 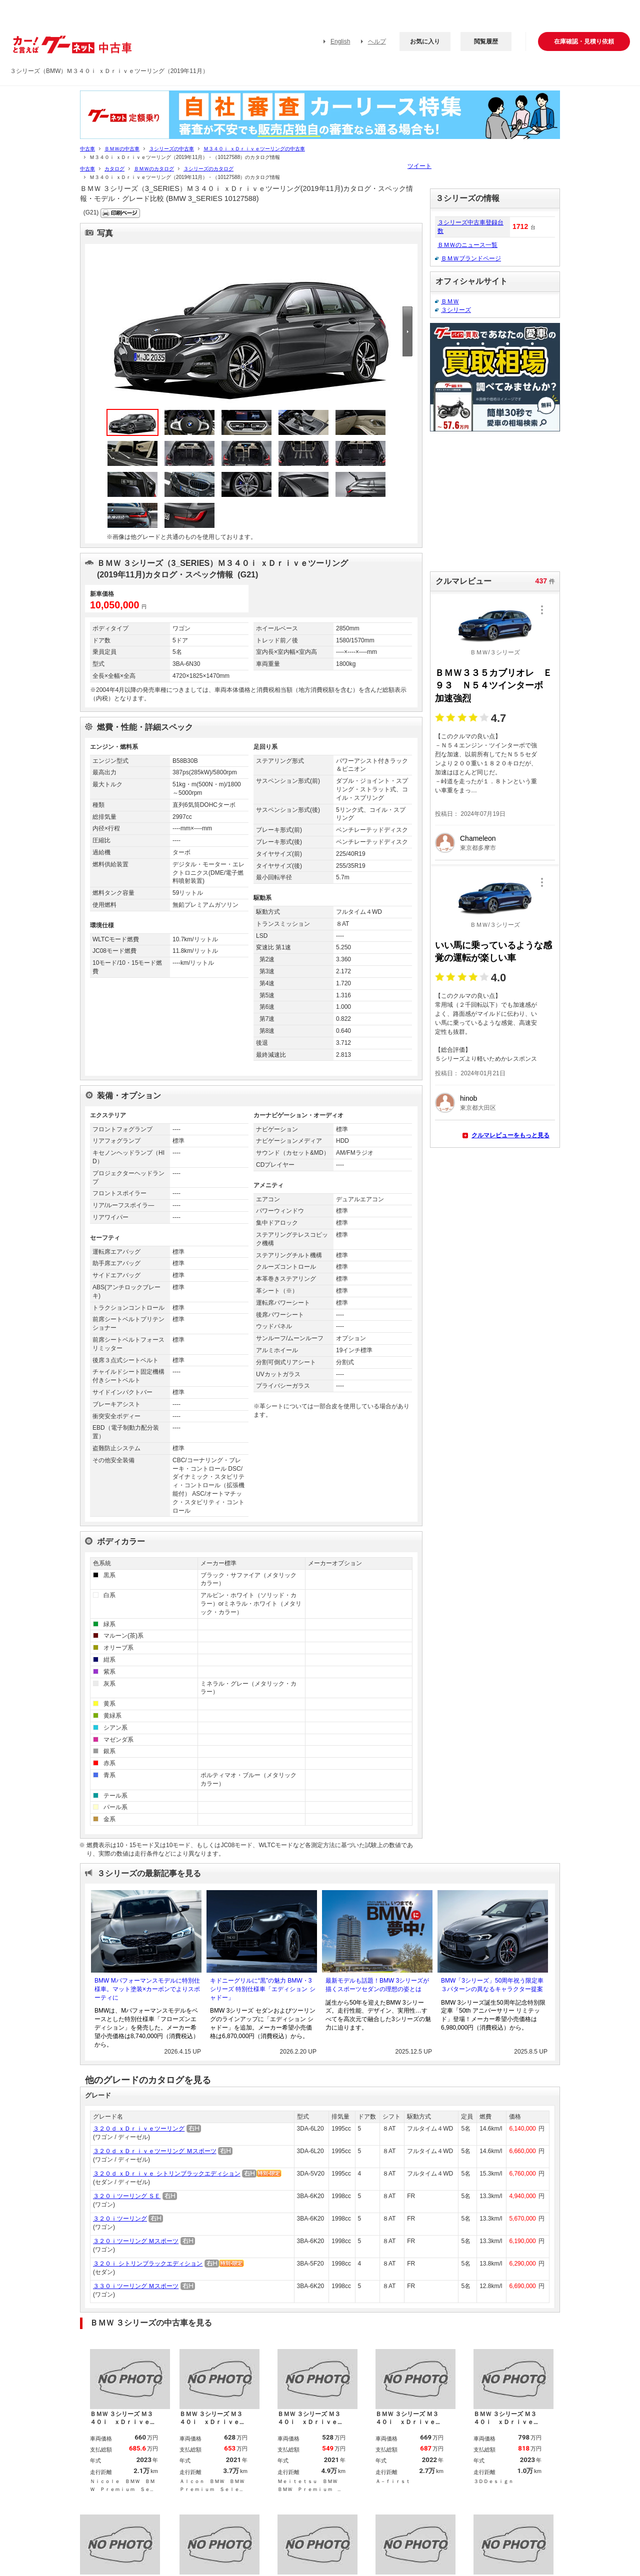 What do you see at coordinates (478, 1107) in the screenshot?
I see `東京都大田区` at bounding box center [478, 1107].